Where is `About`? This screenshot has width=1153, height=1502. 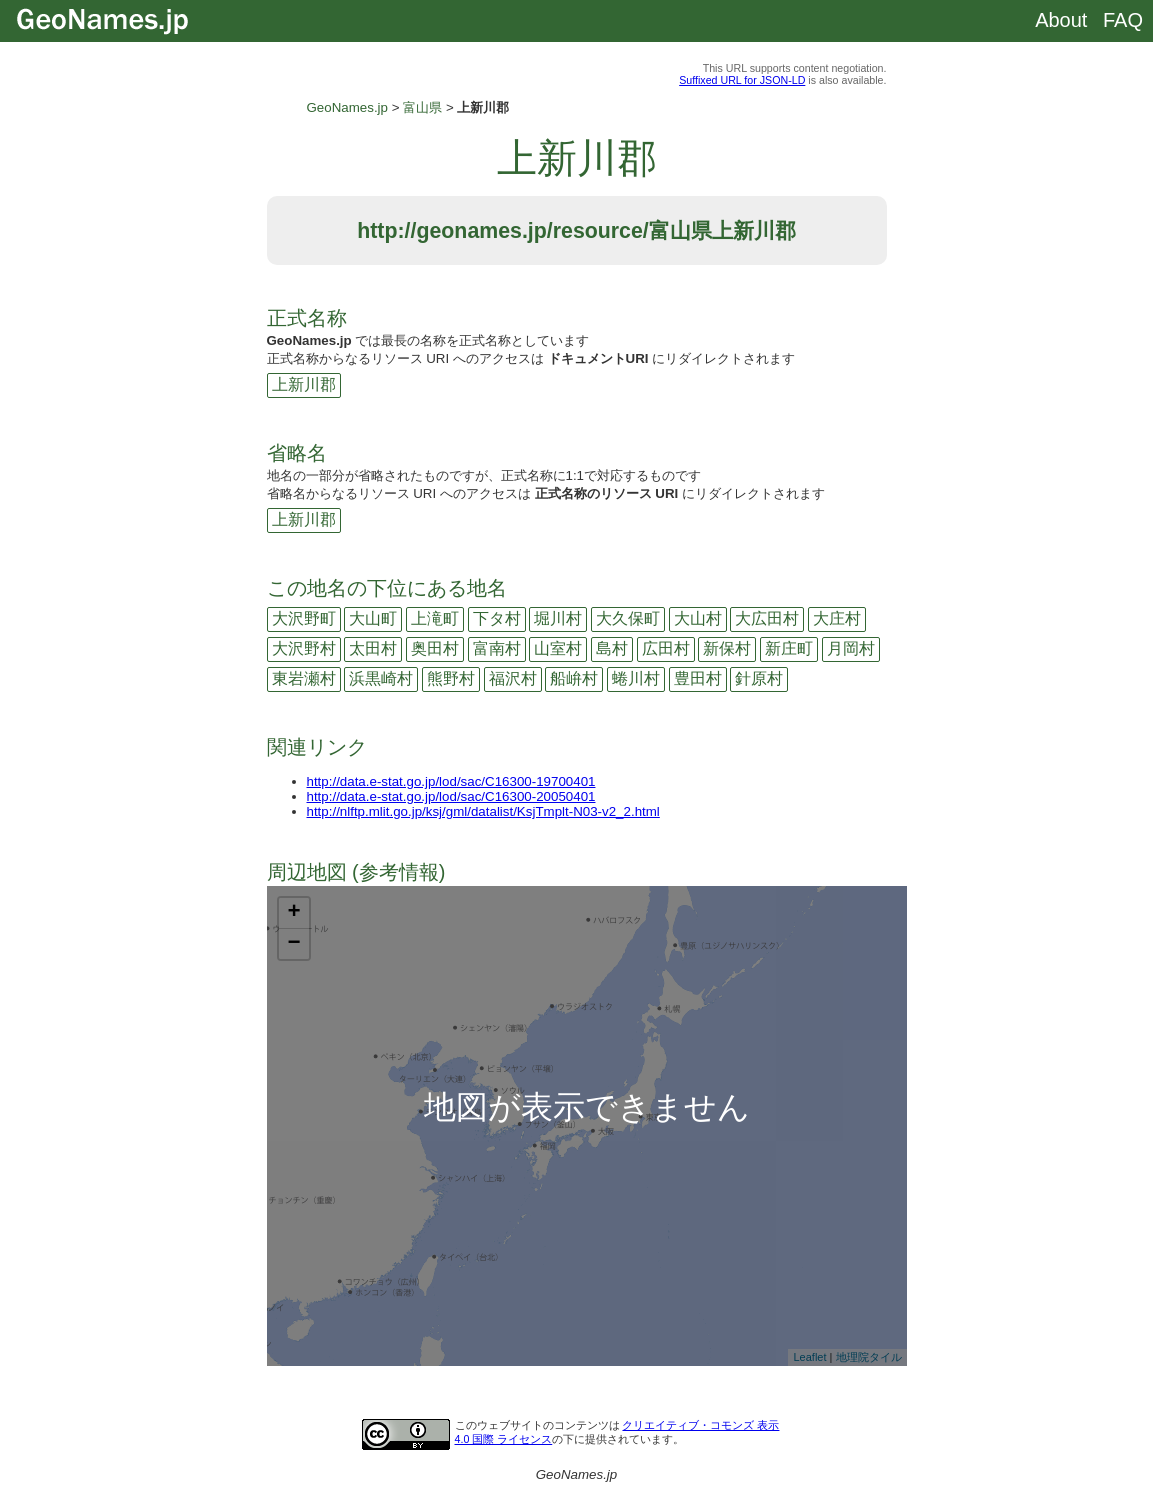 About is located at coordinates (1061, 20).